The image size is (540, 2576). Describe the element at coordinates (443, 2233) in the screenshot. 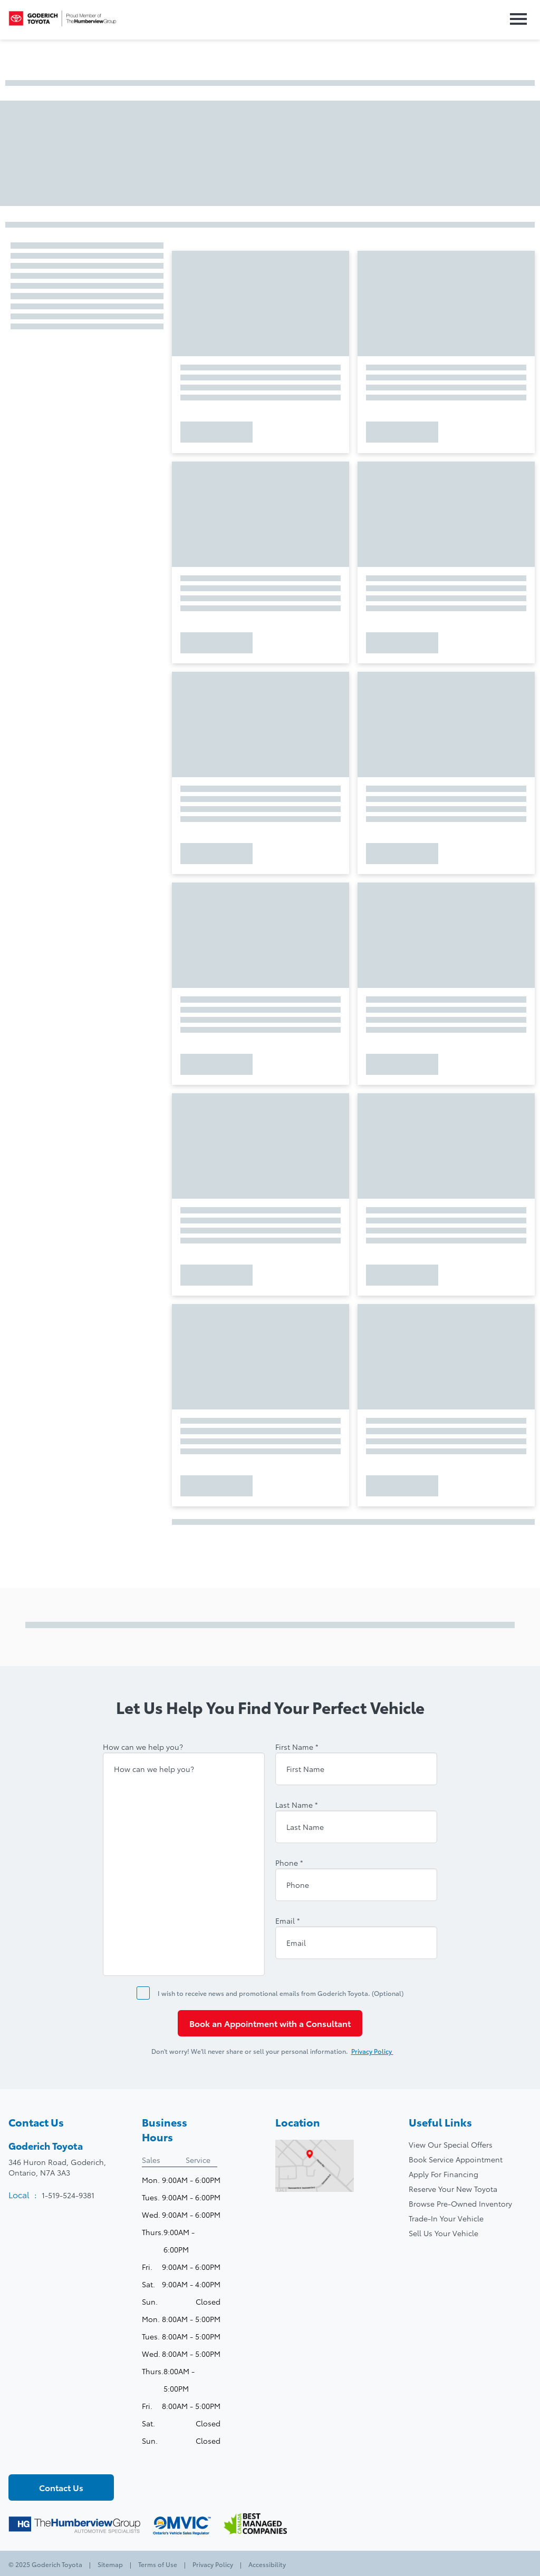

I see `Sell Us Your Vehicle` at that location.